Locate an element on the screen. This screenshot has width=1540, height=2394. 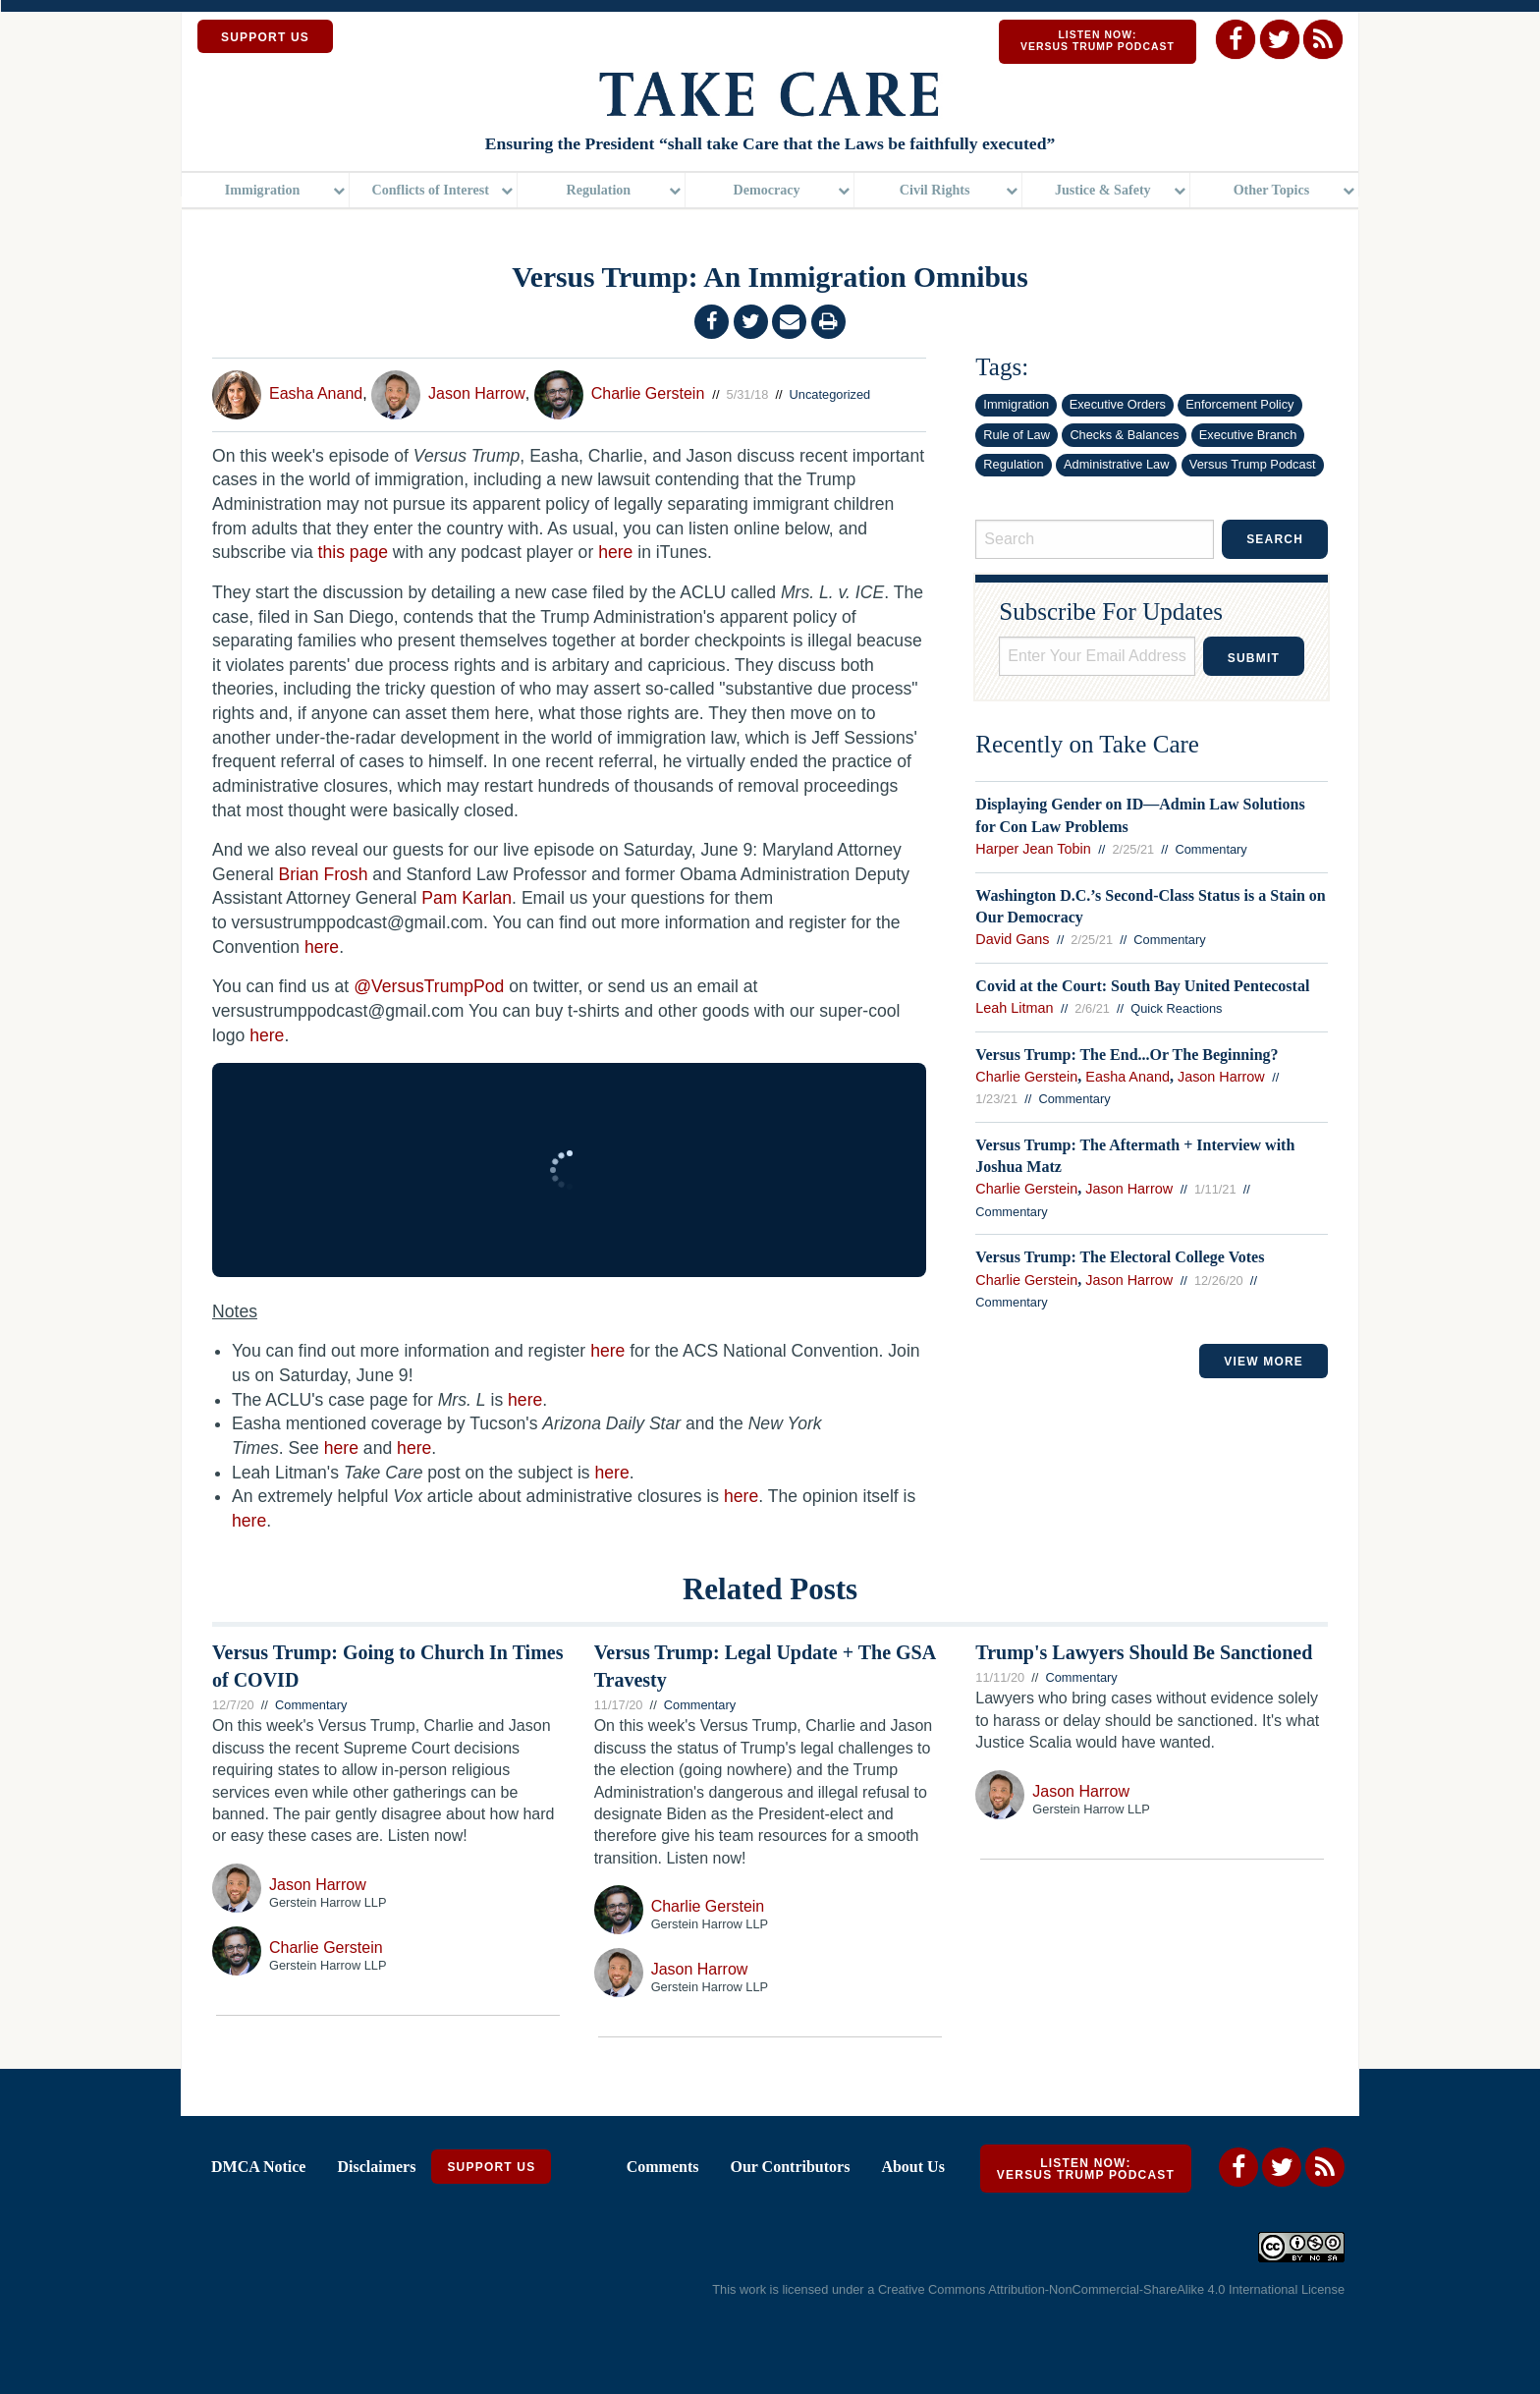
Conflicts of Interest is located at coordinates (430, 191).